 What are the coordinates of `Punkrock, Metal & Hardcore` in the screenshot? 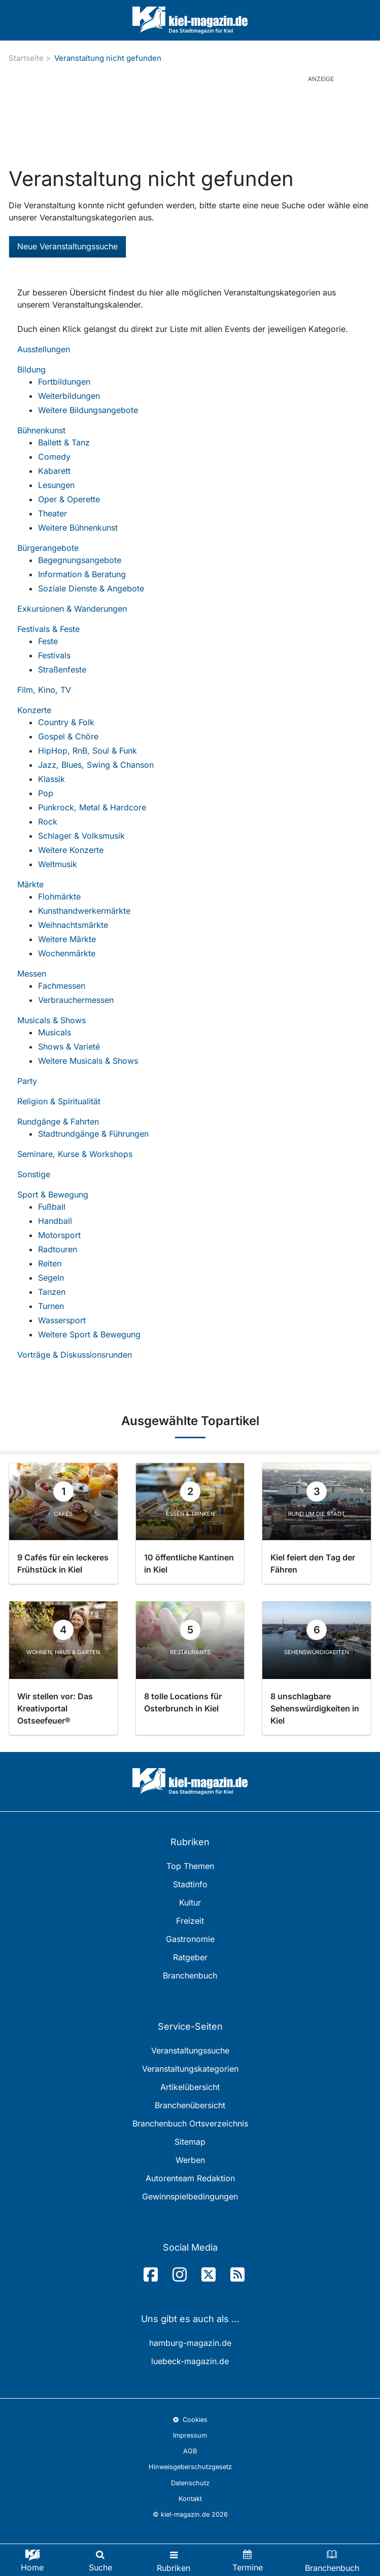 It's located at (92, 807).